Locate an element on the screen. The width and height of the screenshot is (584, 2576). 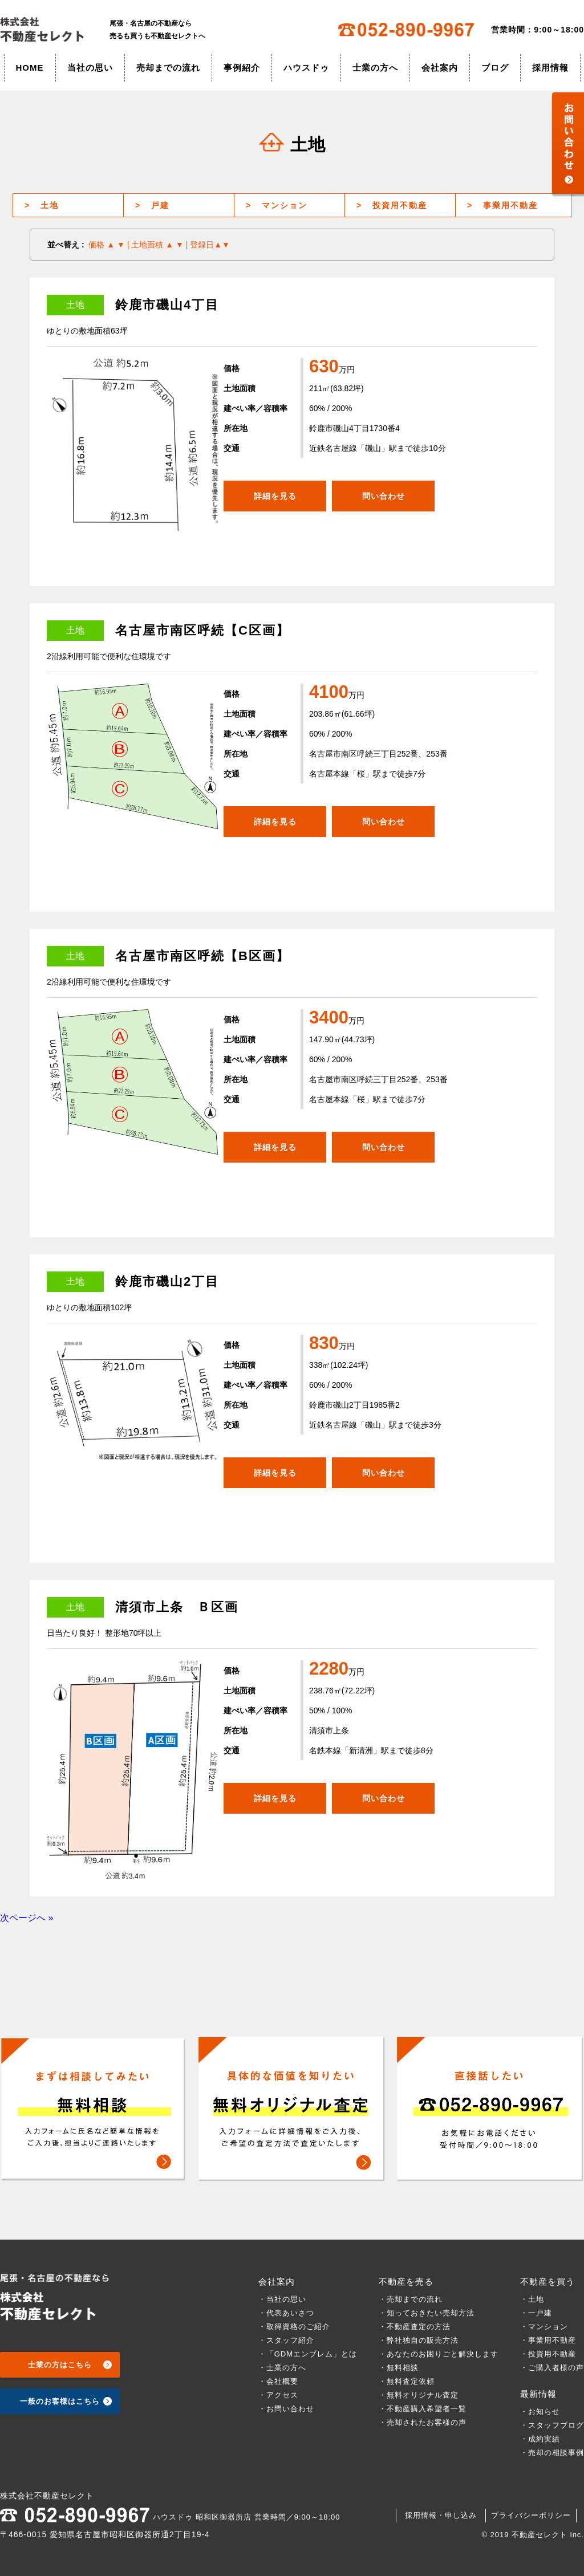
詳細を見る is located at coordinates (275, 496).